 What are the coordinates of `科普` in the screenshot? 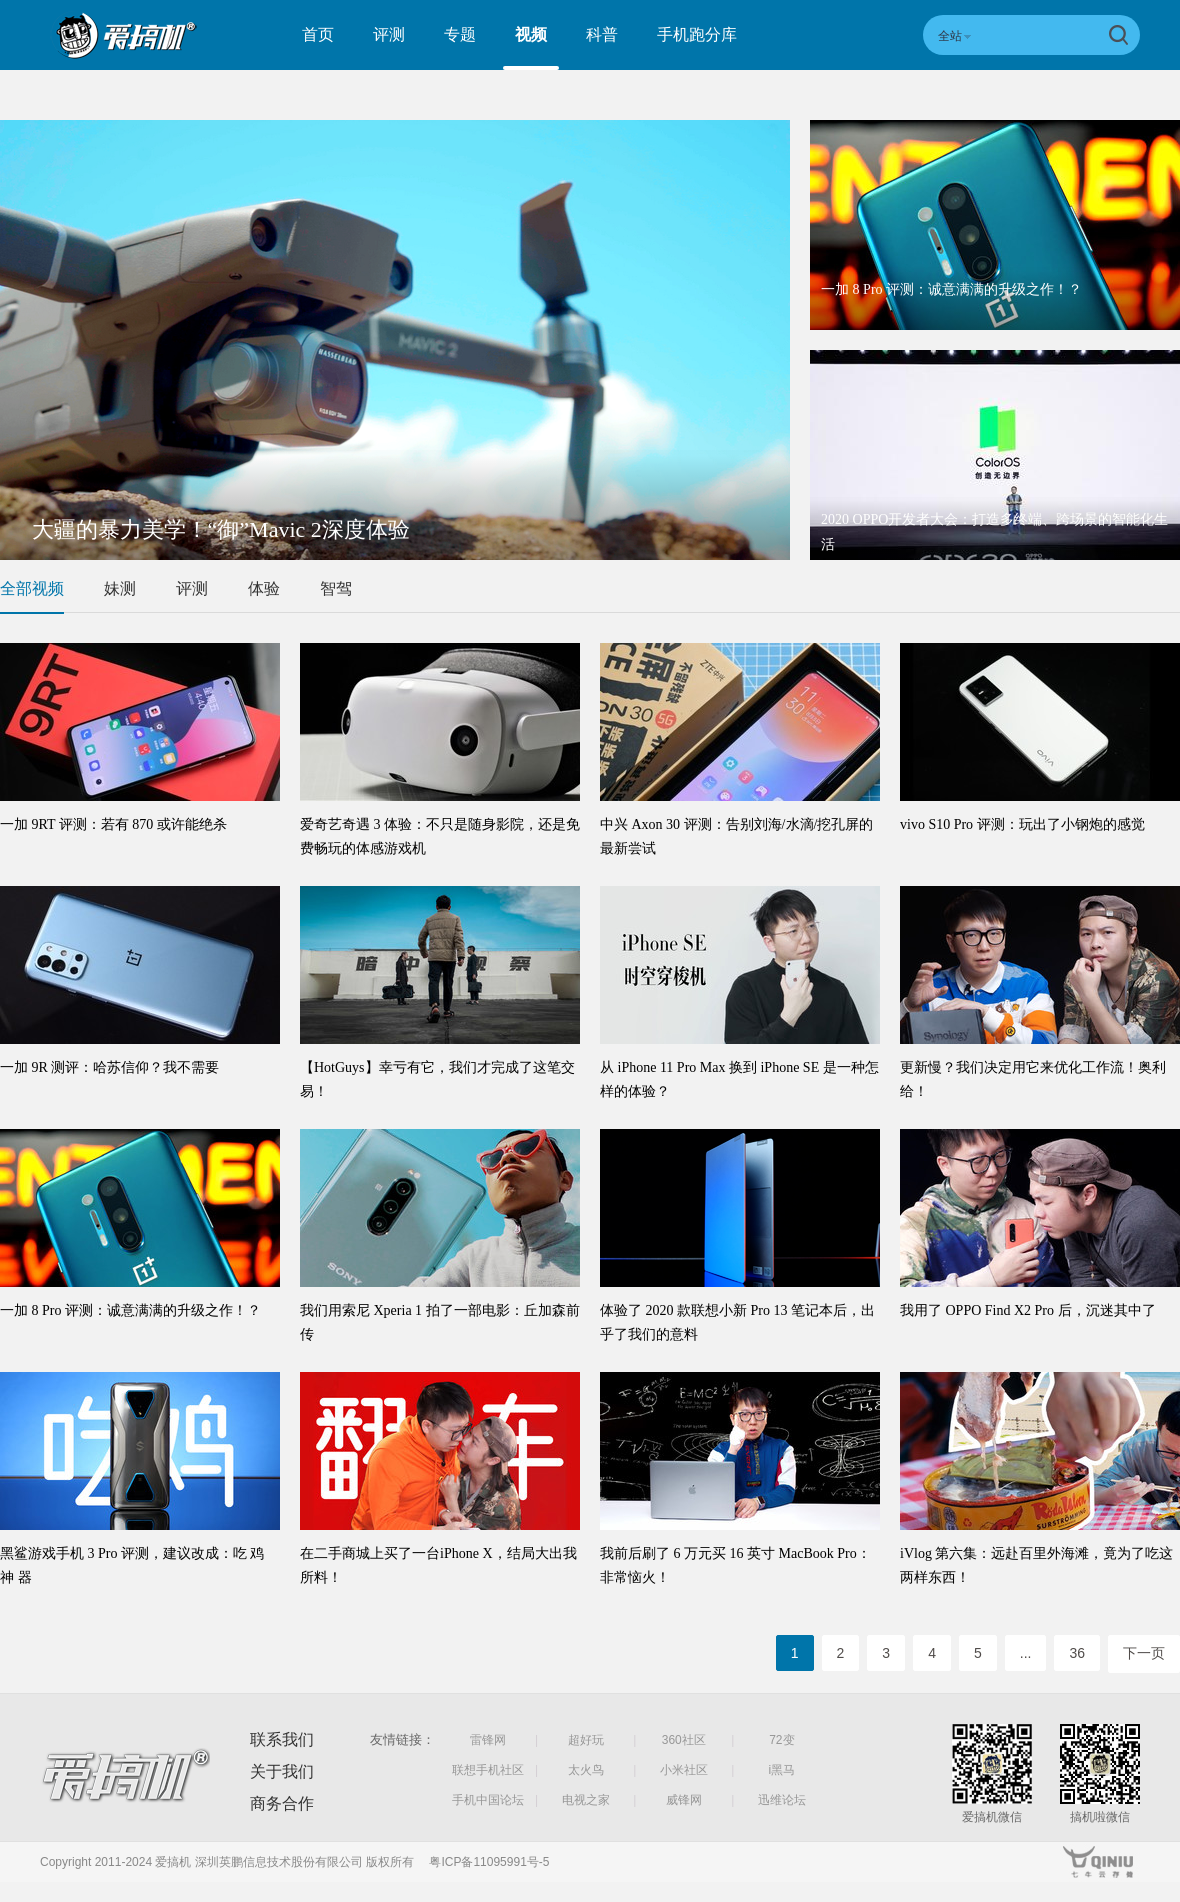 It's located at (602, 34).